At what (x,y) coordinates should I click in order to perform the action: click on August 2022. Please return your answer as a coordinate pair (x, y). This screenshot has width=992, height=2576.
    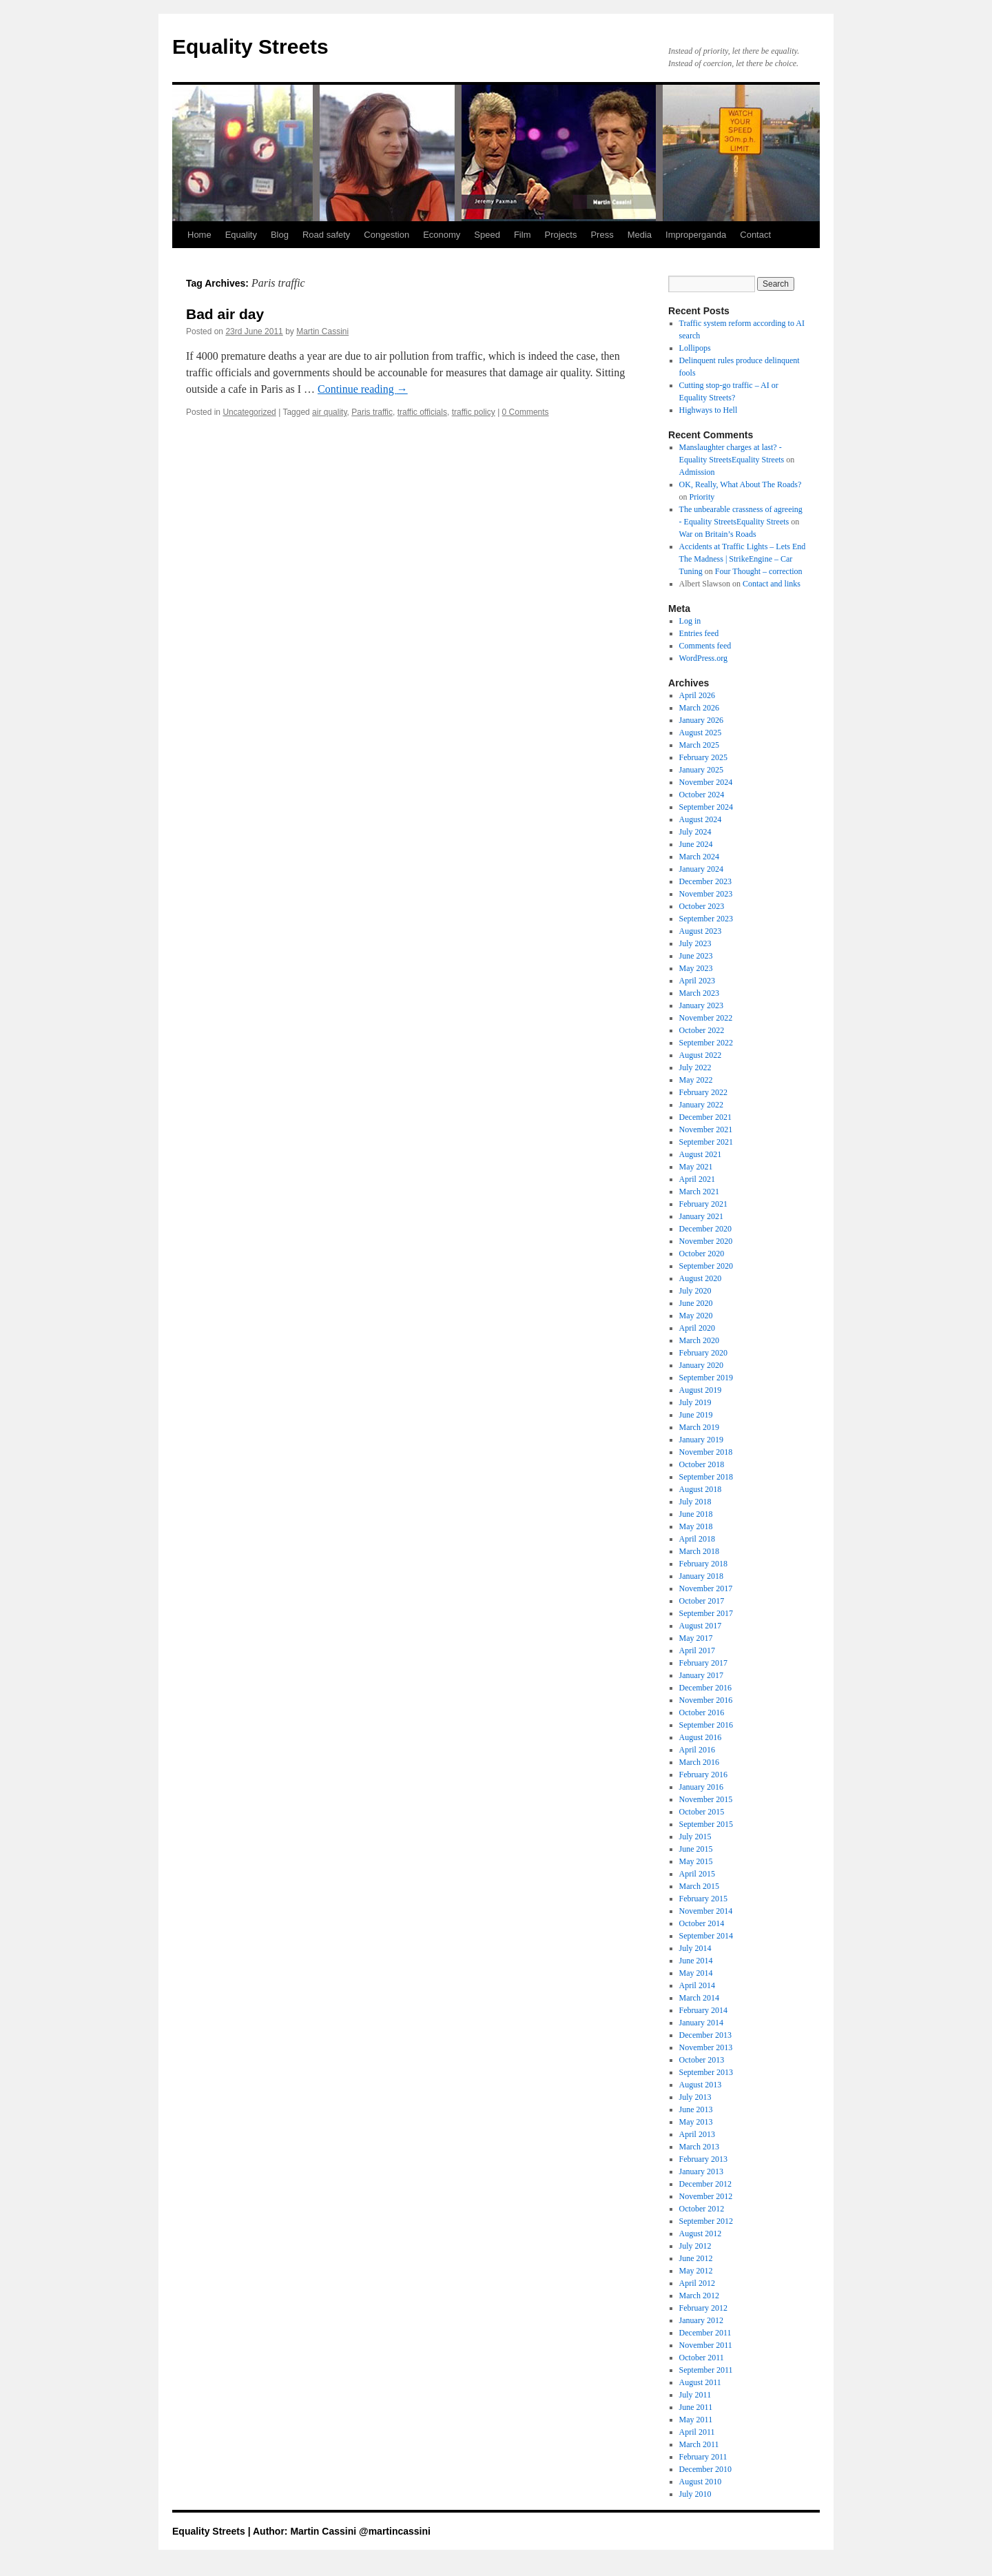
    Looking at the image, I should click on (700, 1055).